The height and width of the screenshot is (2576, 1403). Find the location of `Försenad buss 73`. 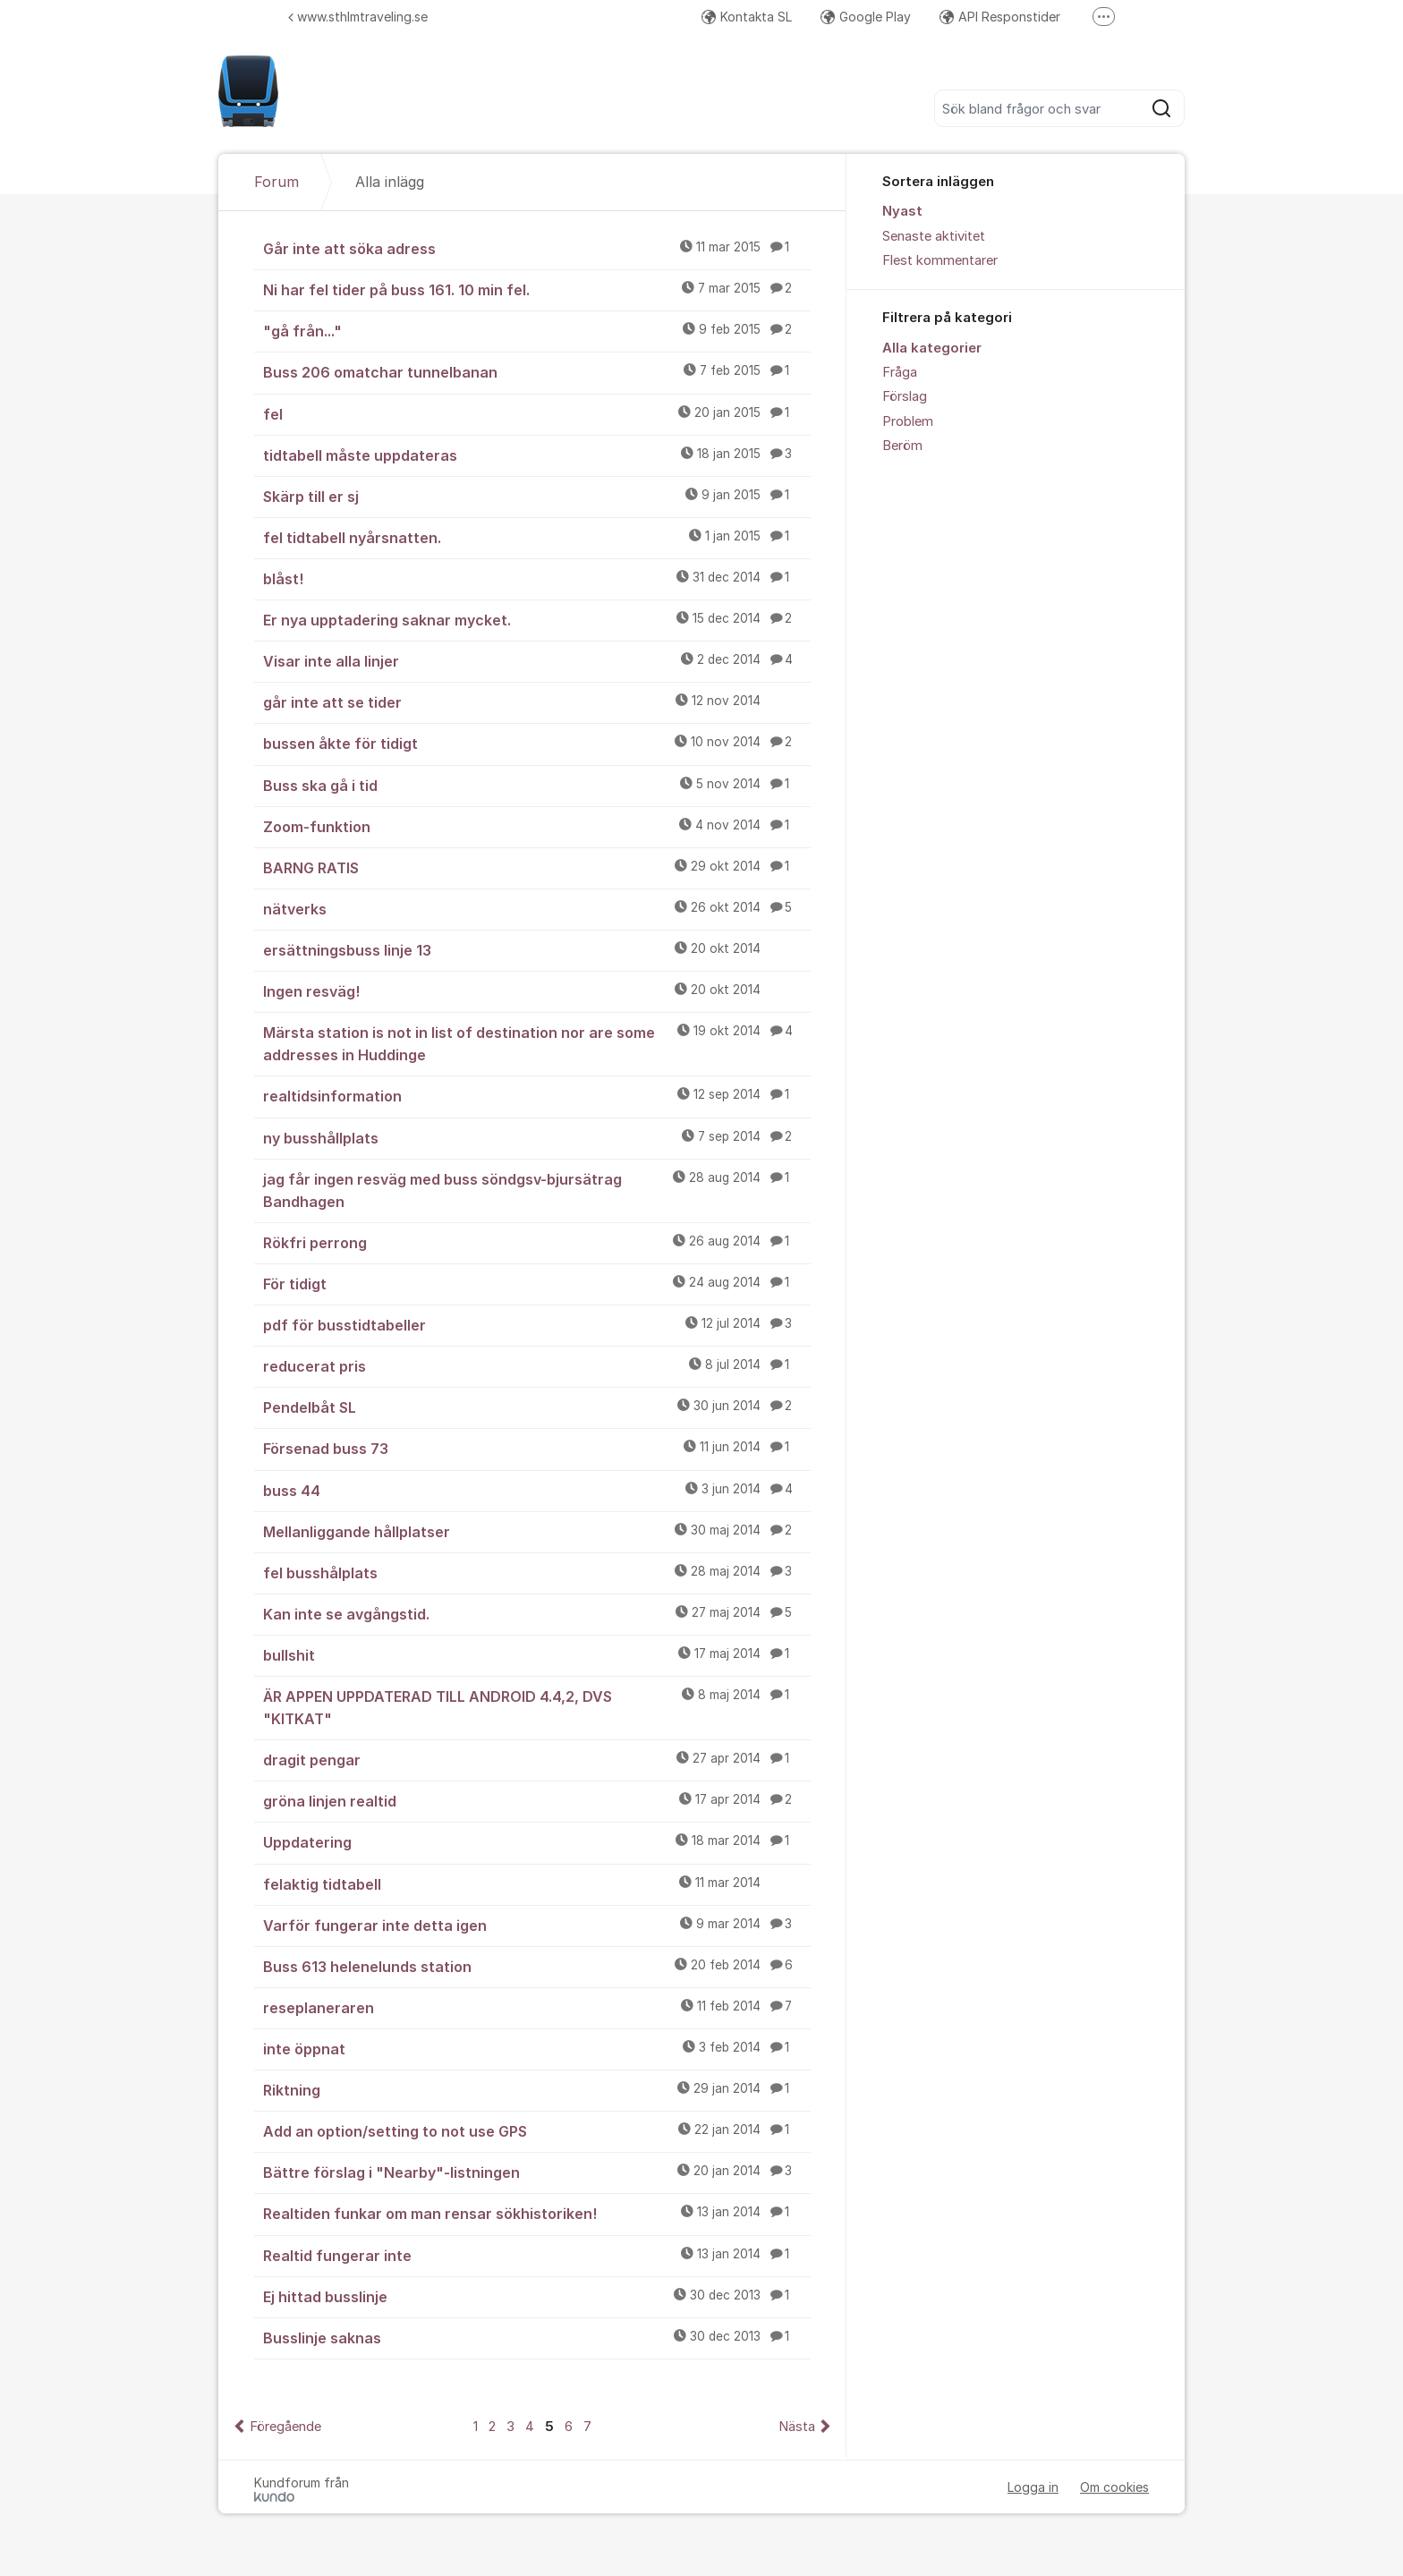

Försenad buss 73 is located at coordinates (537, 1448).